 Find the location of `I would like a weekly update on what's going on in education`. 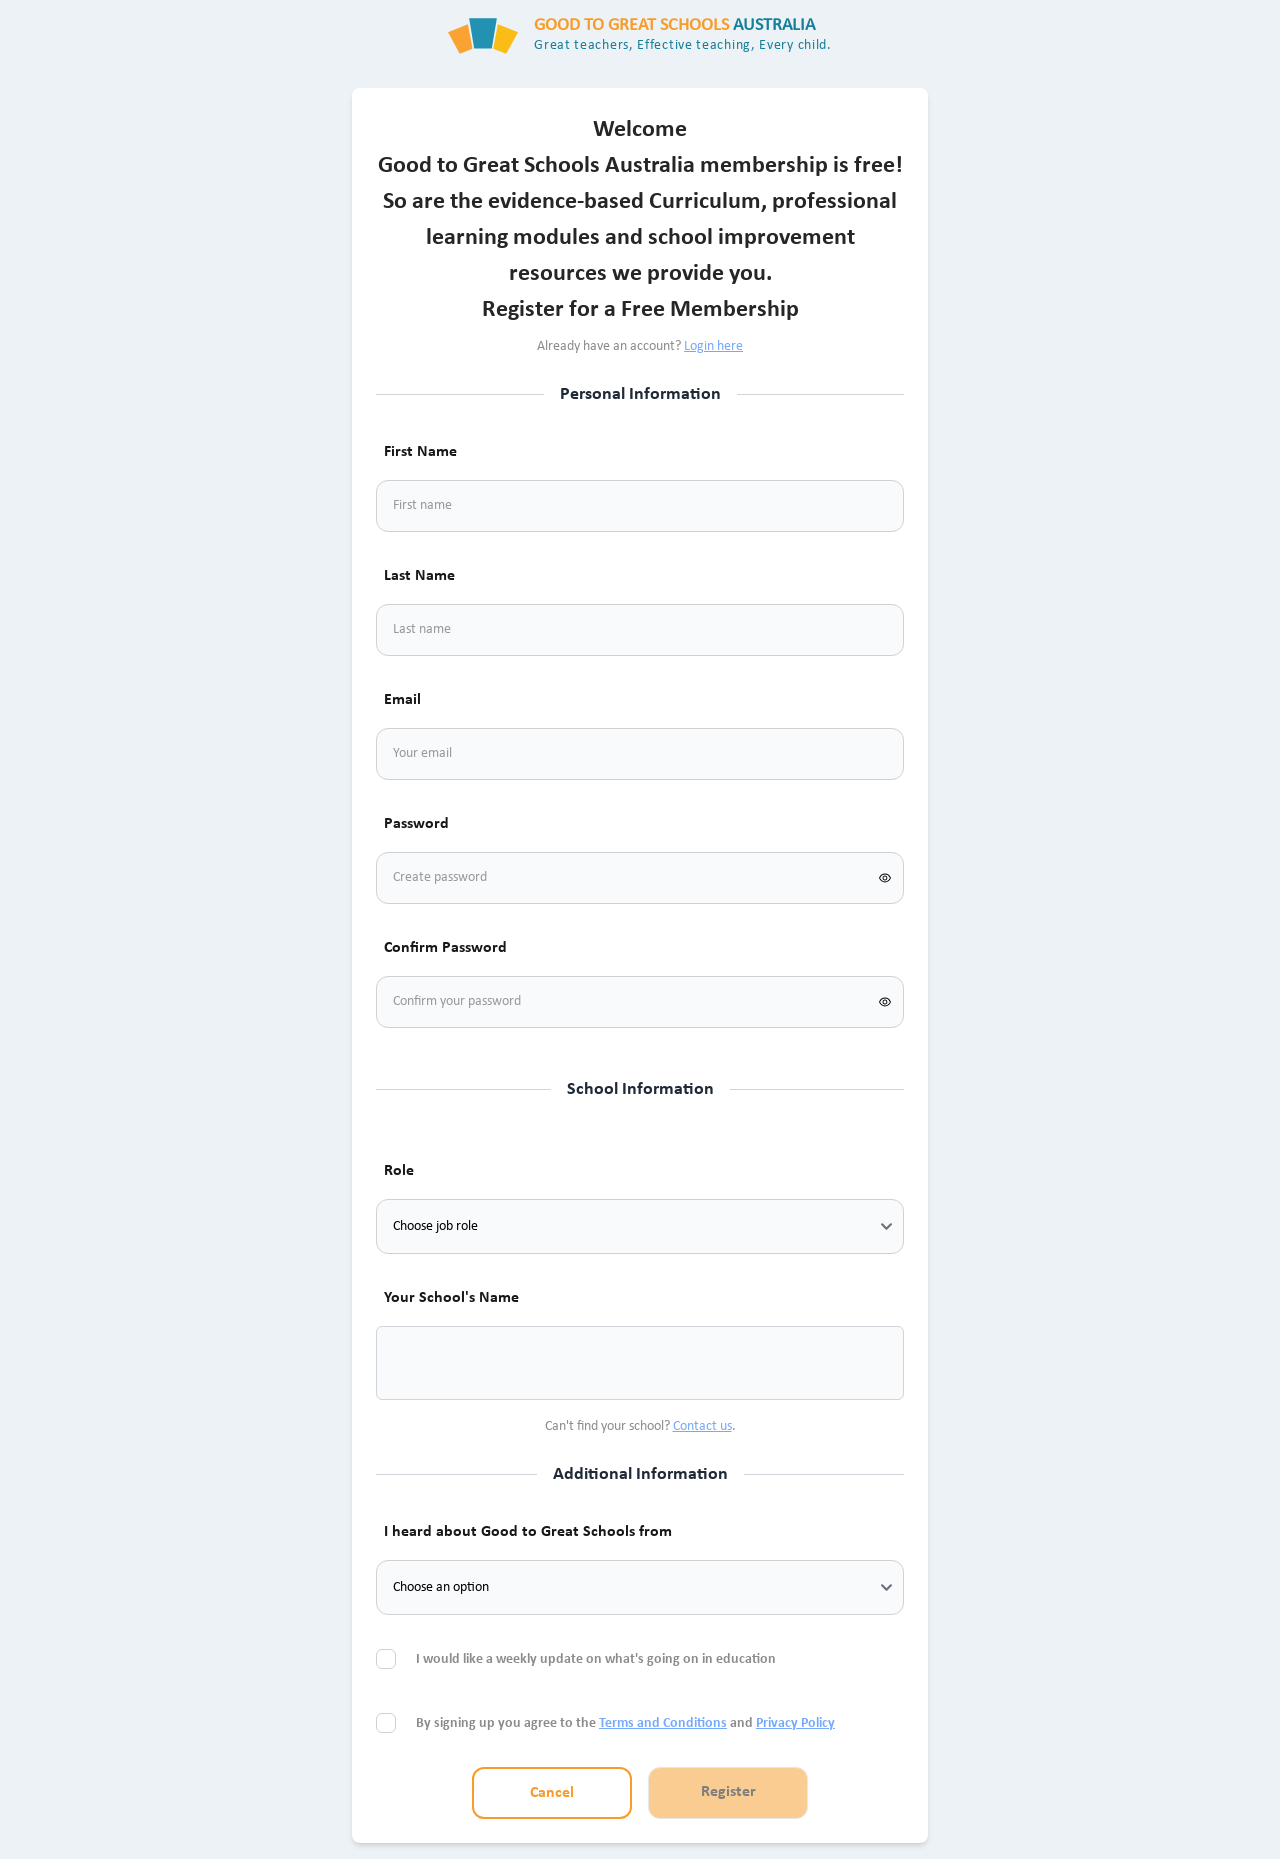

I would like a weekly update on what's going on in education is located at coordinates (597, 1659).